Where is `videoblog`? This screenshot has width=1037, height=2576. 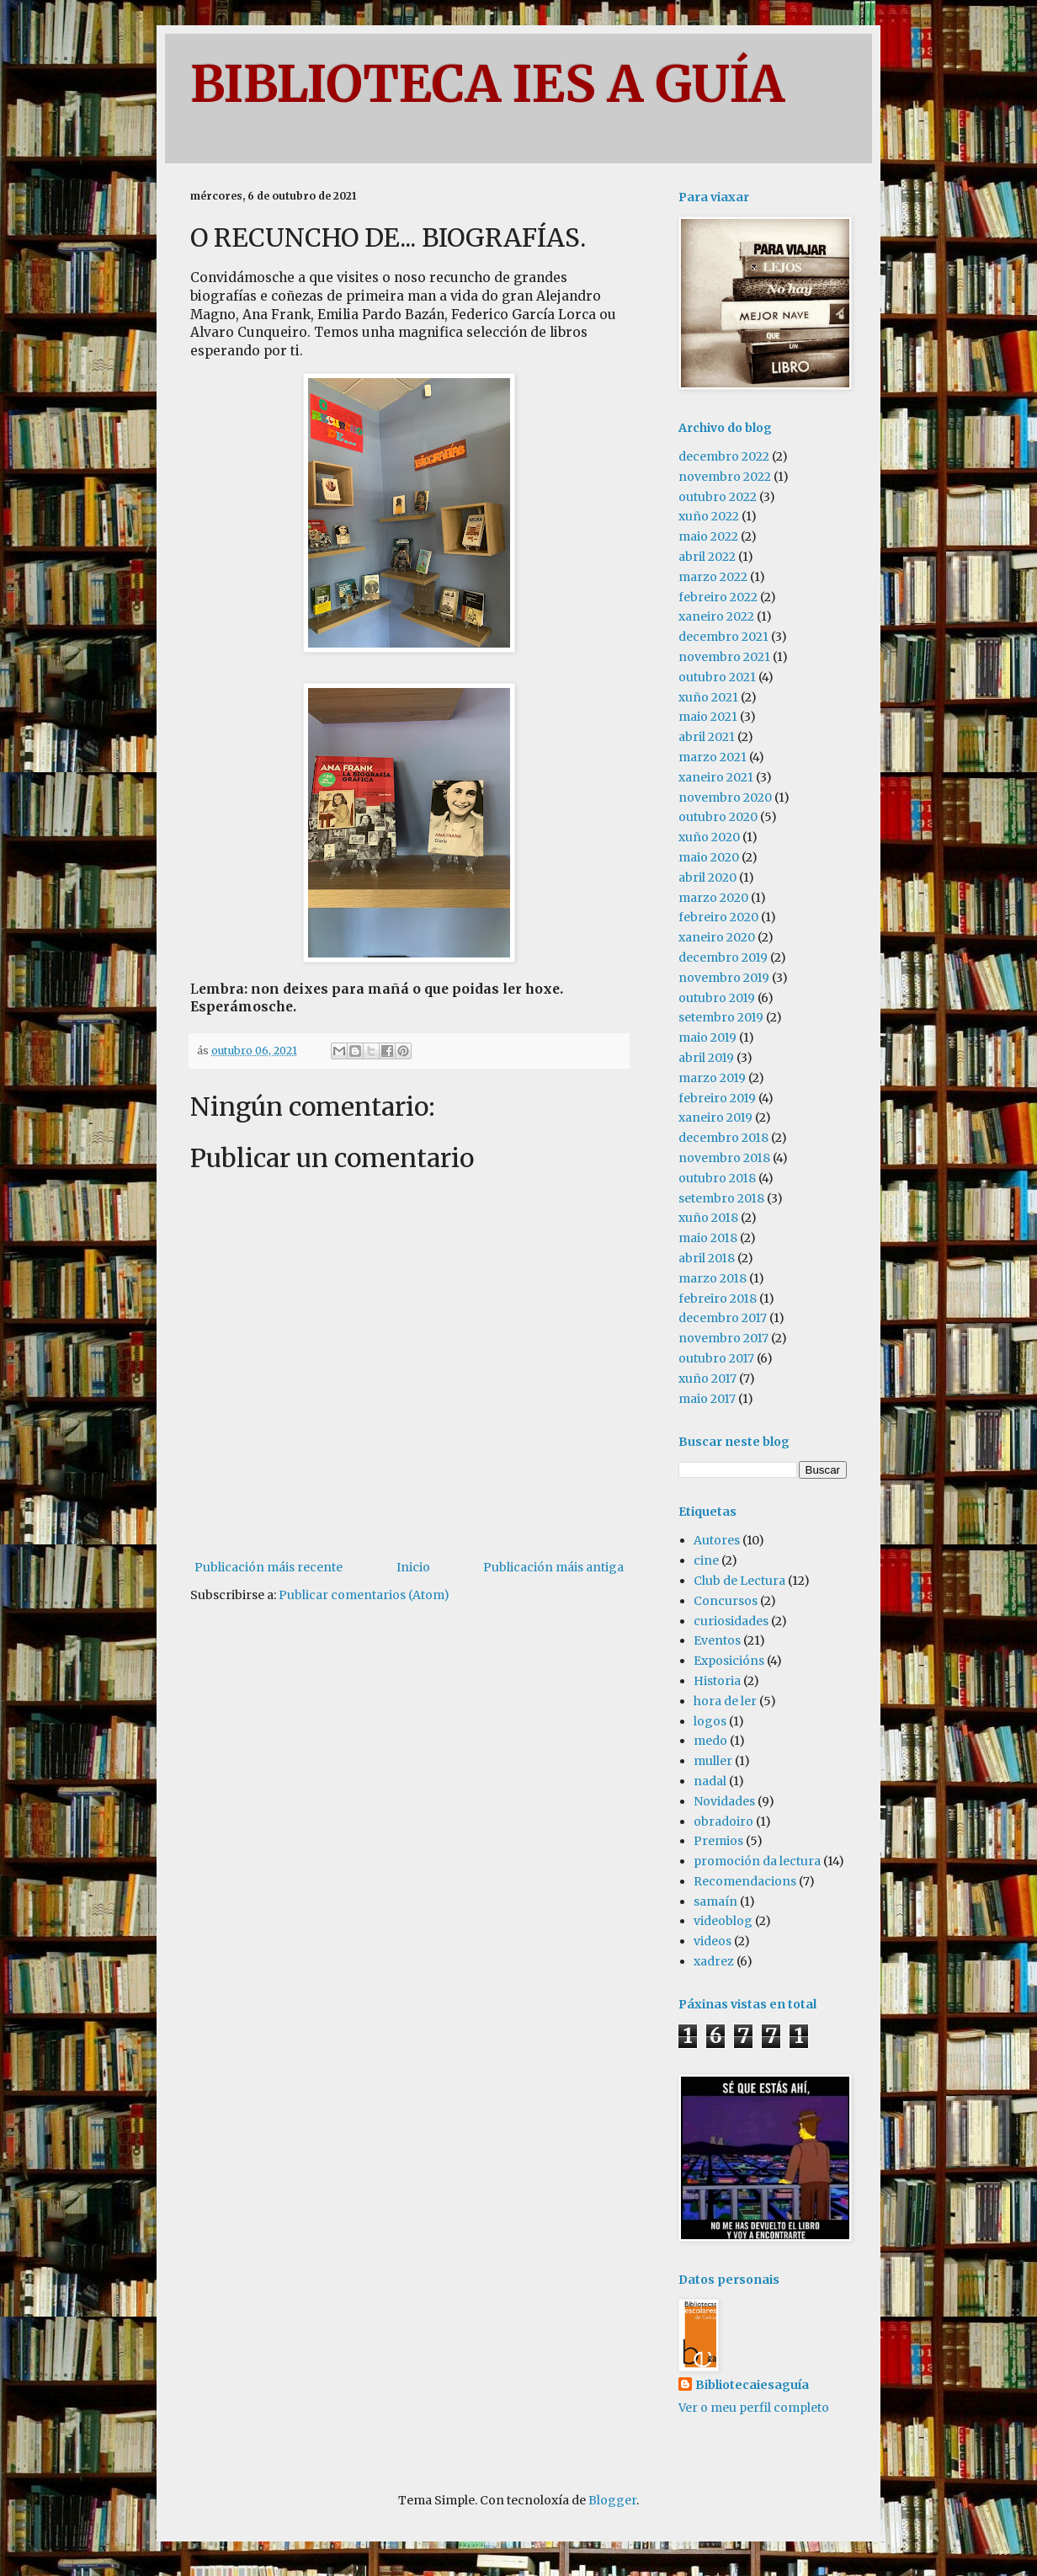
videoblog is located at coordinates (723, 1920).